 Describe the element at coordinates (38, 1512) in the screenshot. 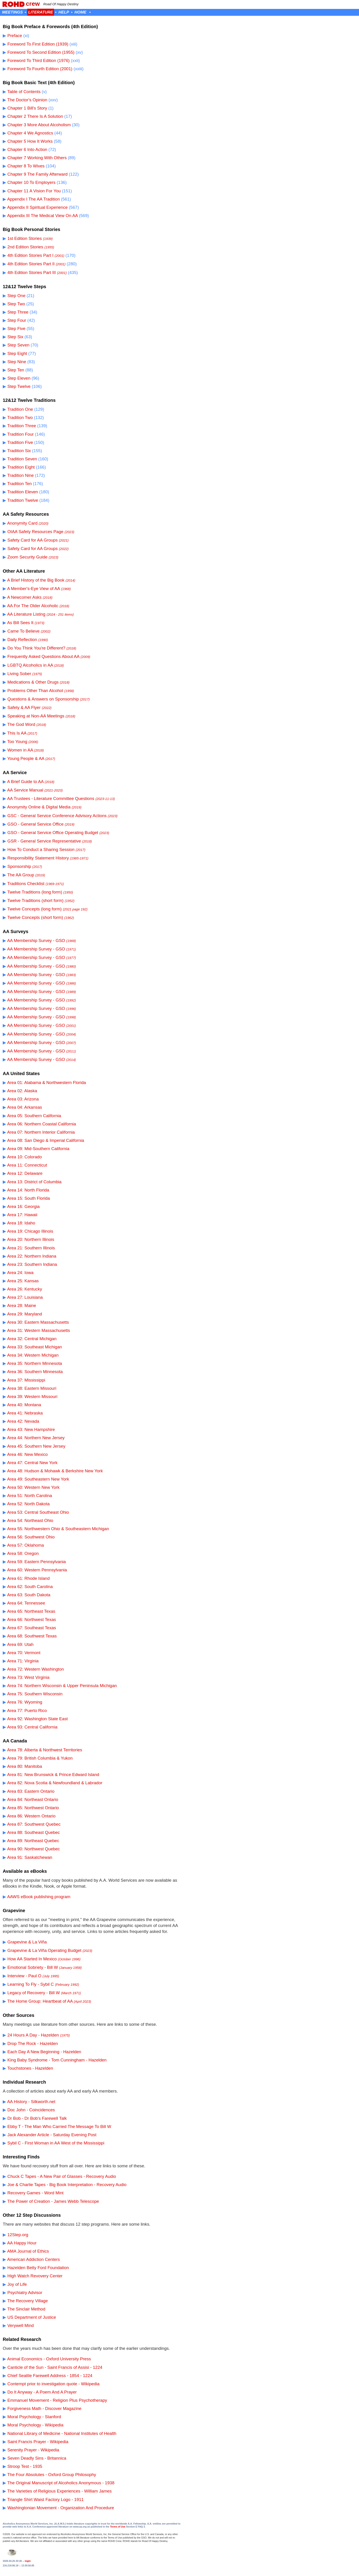

I see `Area 53: Central Southeast Ohio` at that location.